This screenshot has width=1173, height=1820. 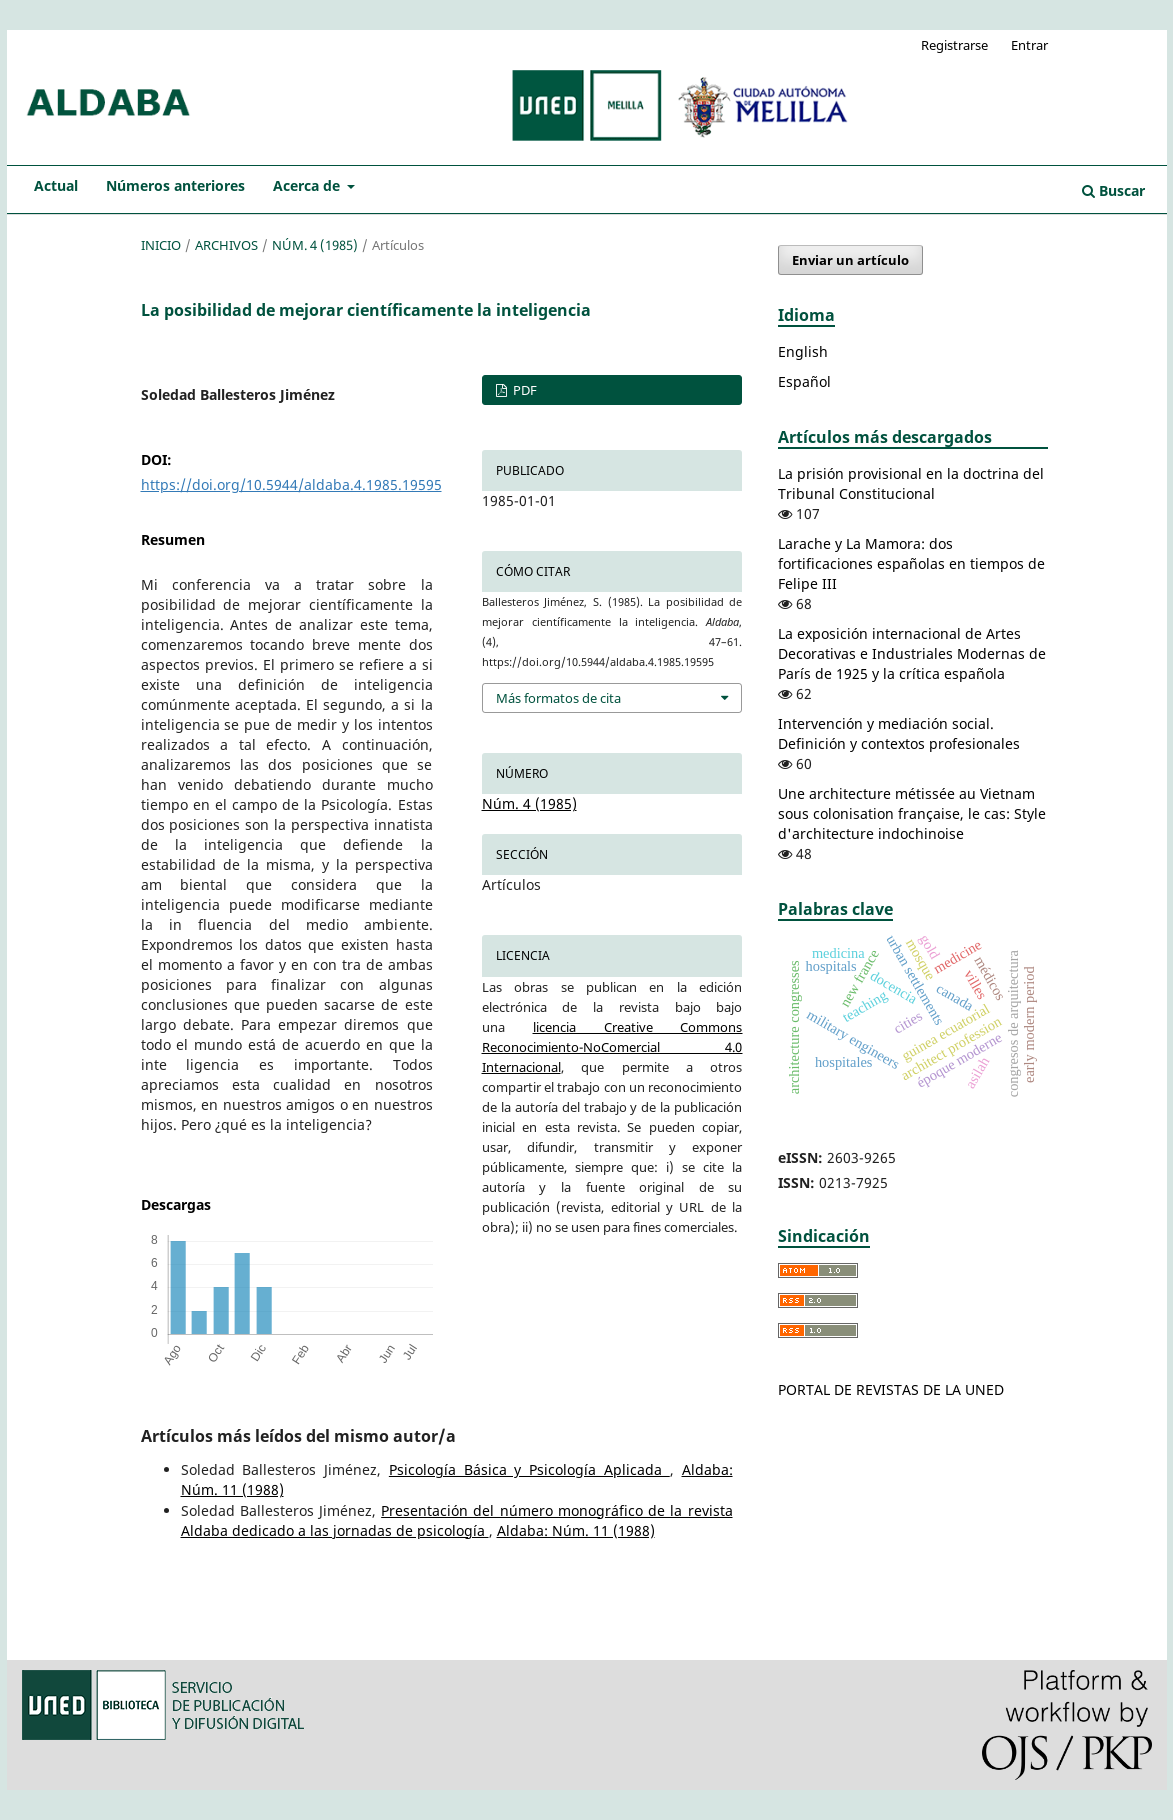 I want to click on Núm. 4 (1985), so click(x=315, y=245).